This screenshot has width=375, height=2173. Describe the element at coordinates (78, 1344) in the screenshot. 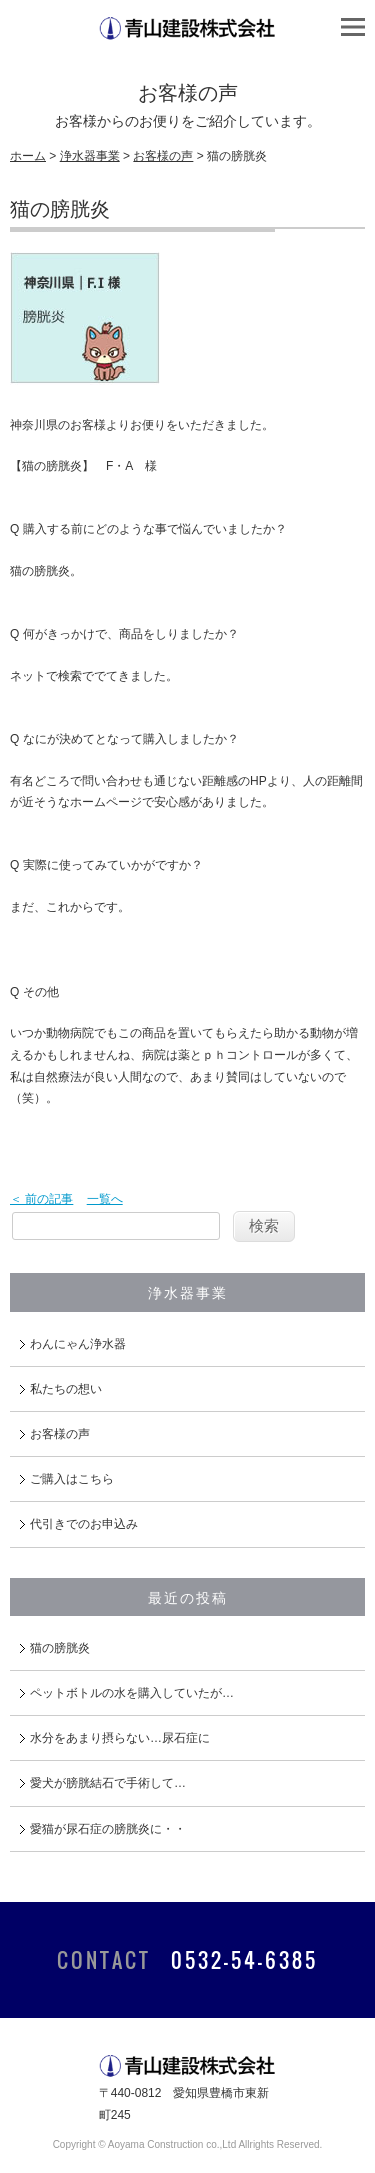

I see `わんにゃん浄水器` at that location.